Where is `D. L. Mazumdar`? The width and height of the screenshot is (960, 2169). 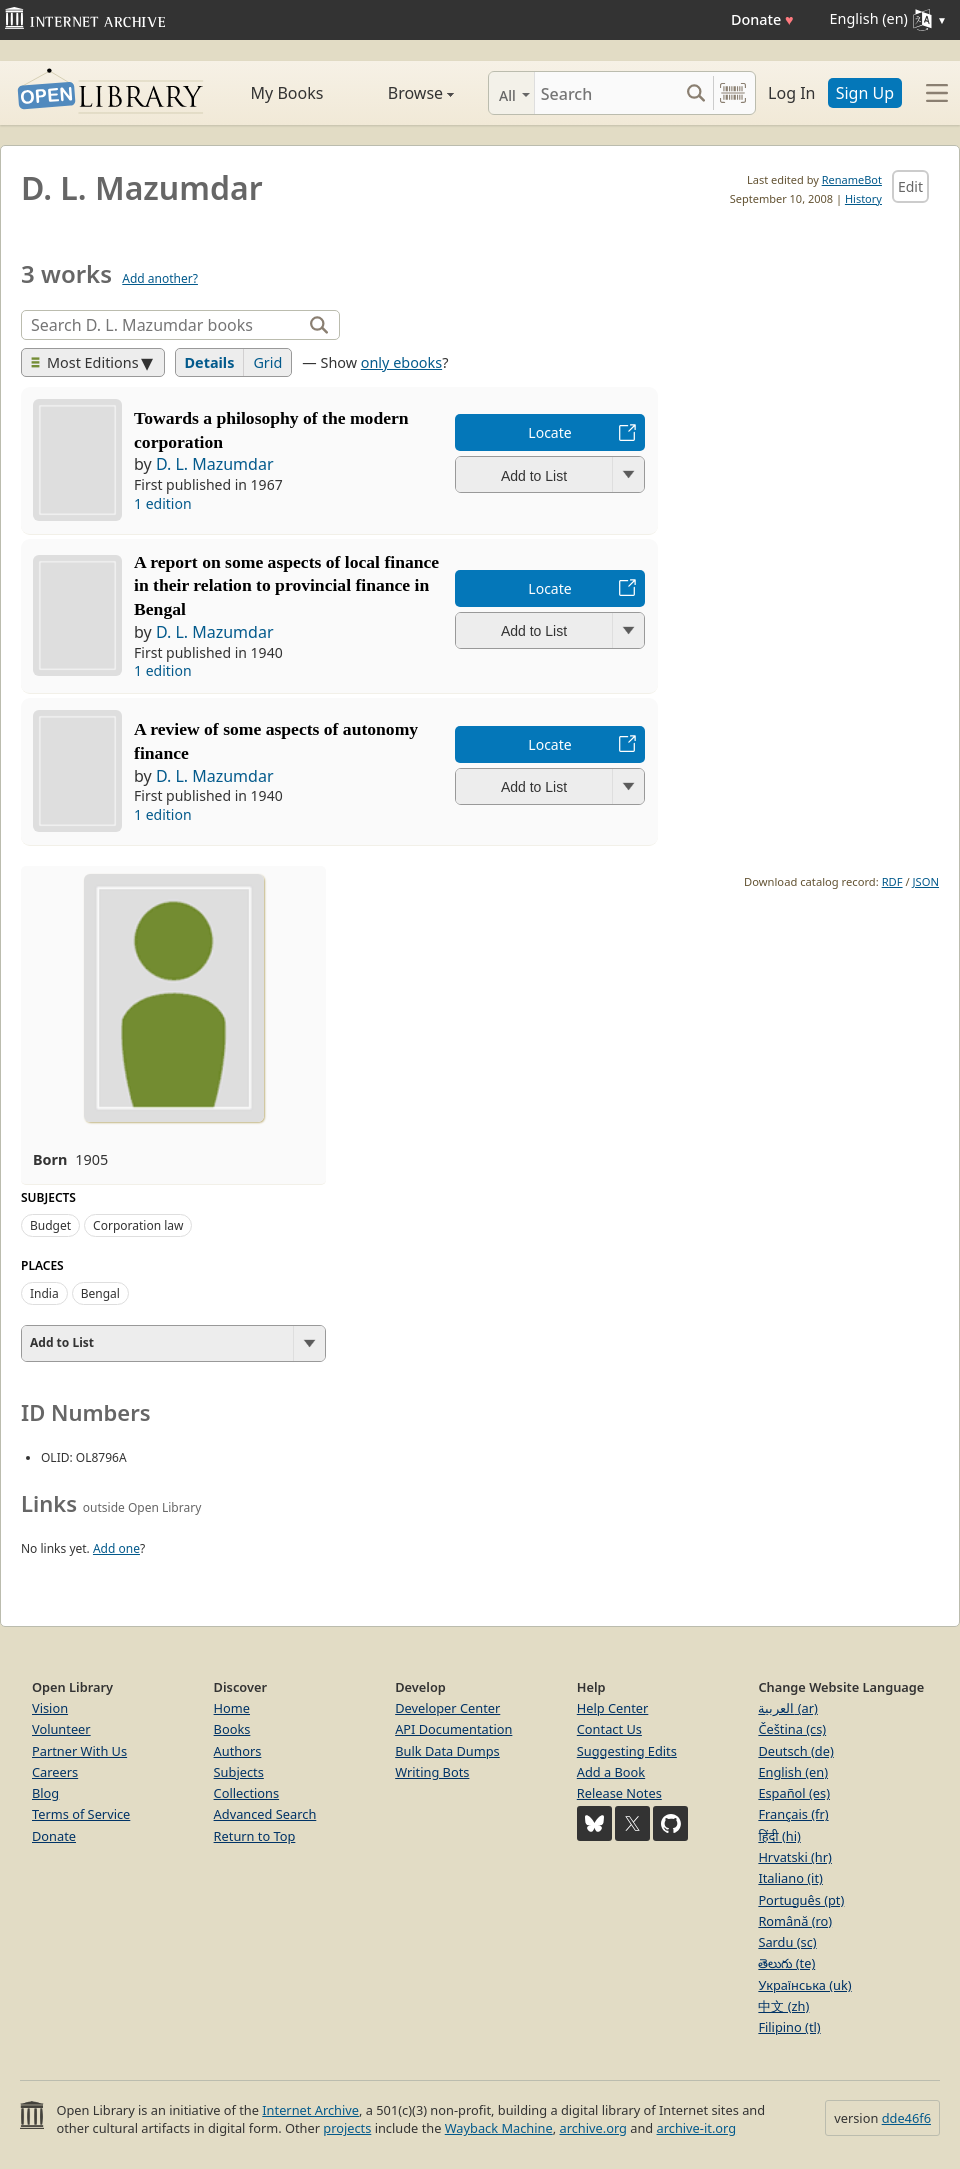
D. L. Mazumdar is located at coordinates (215, 464).